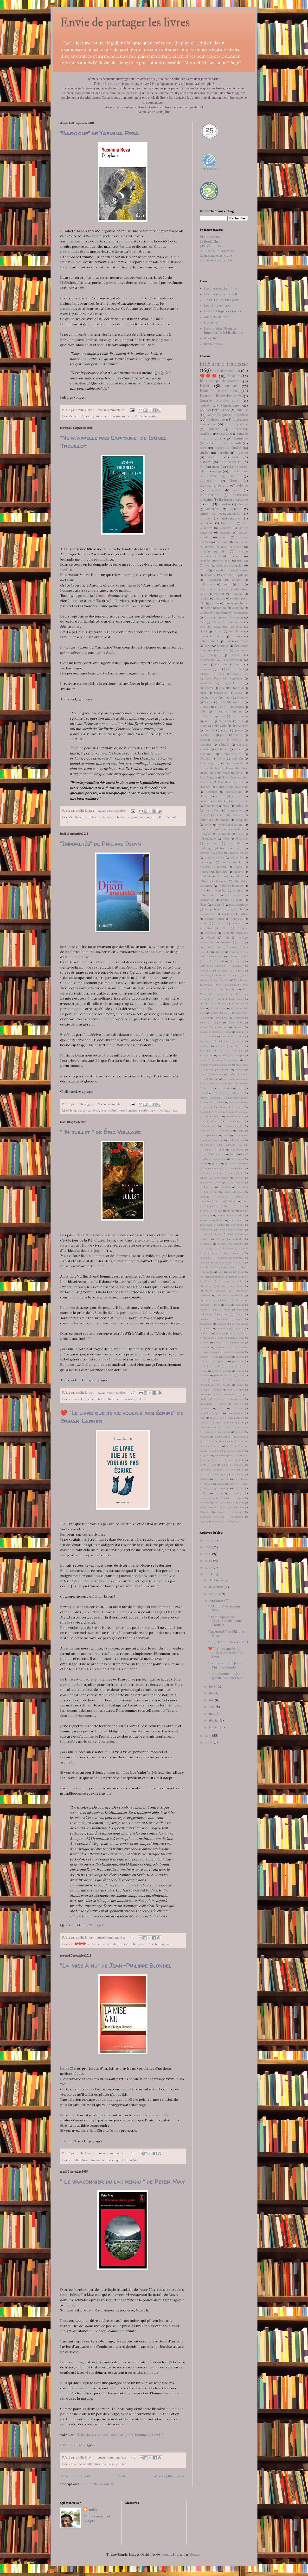  I want to click on abstinence, so click(221, 1027).